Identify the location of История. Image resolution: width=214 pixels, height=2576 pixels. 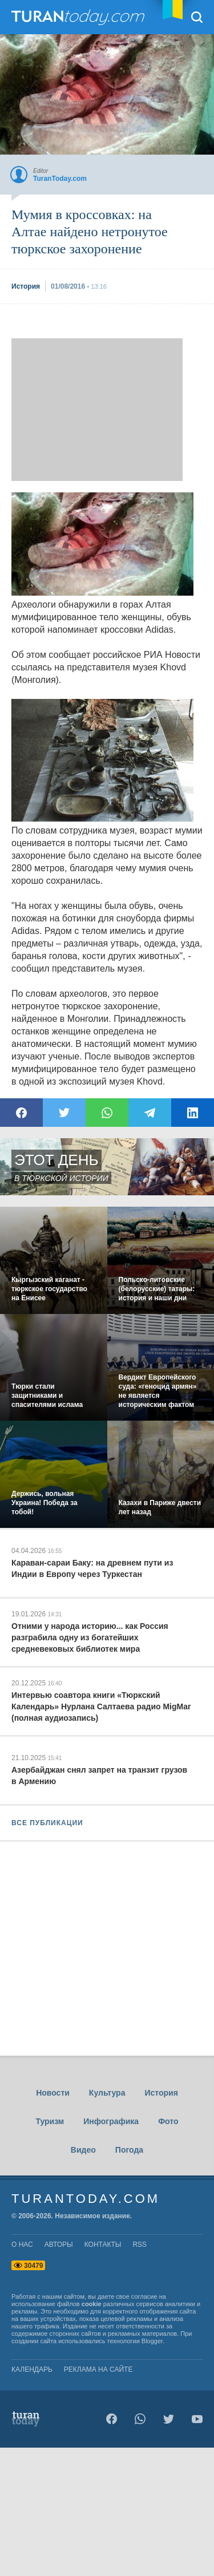
(160, 2092).